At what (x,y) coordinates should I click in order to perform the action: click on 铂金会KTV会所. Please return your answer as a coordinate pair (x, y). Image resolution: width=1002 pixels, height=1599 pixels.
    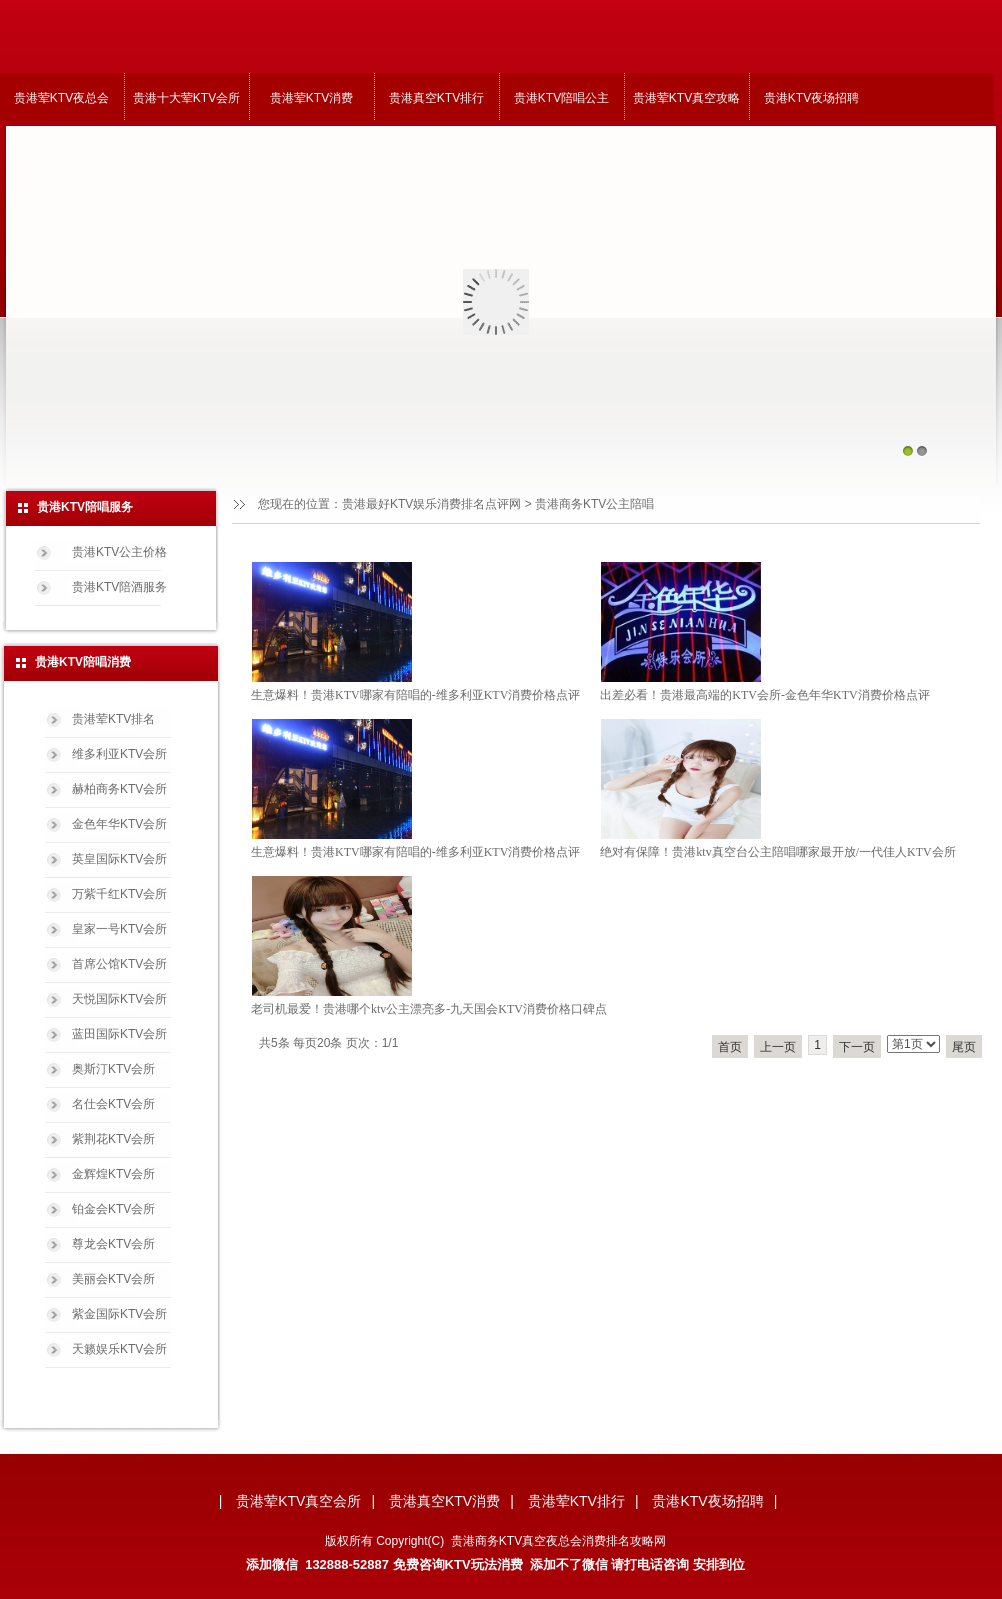
    Looking at the image, I should click on (113, 1209).